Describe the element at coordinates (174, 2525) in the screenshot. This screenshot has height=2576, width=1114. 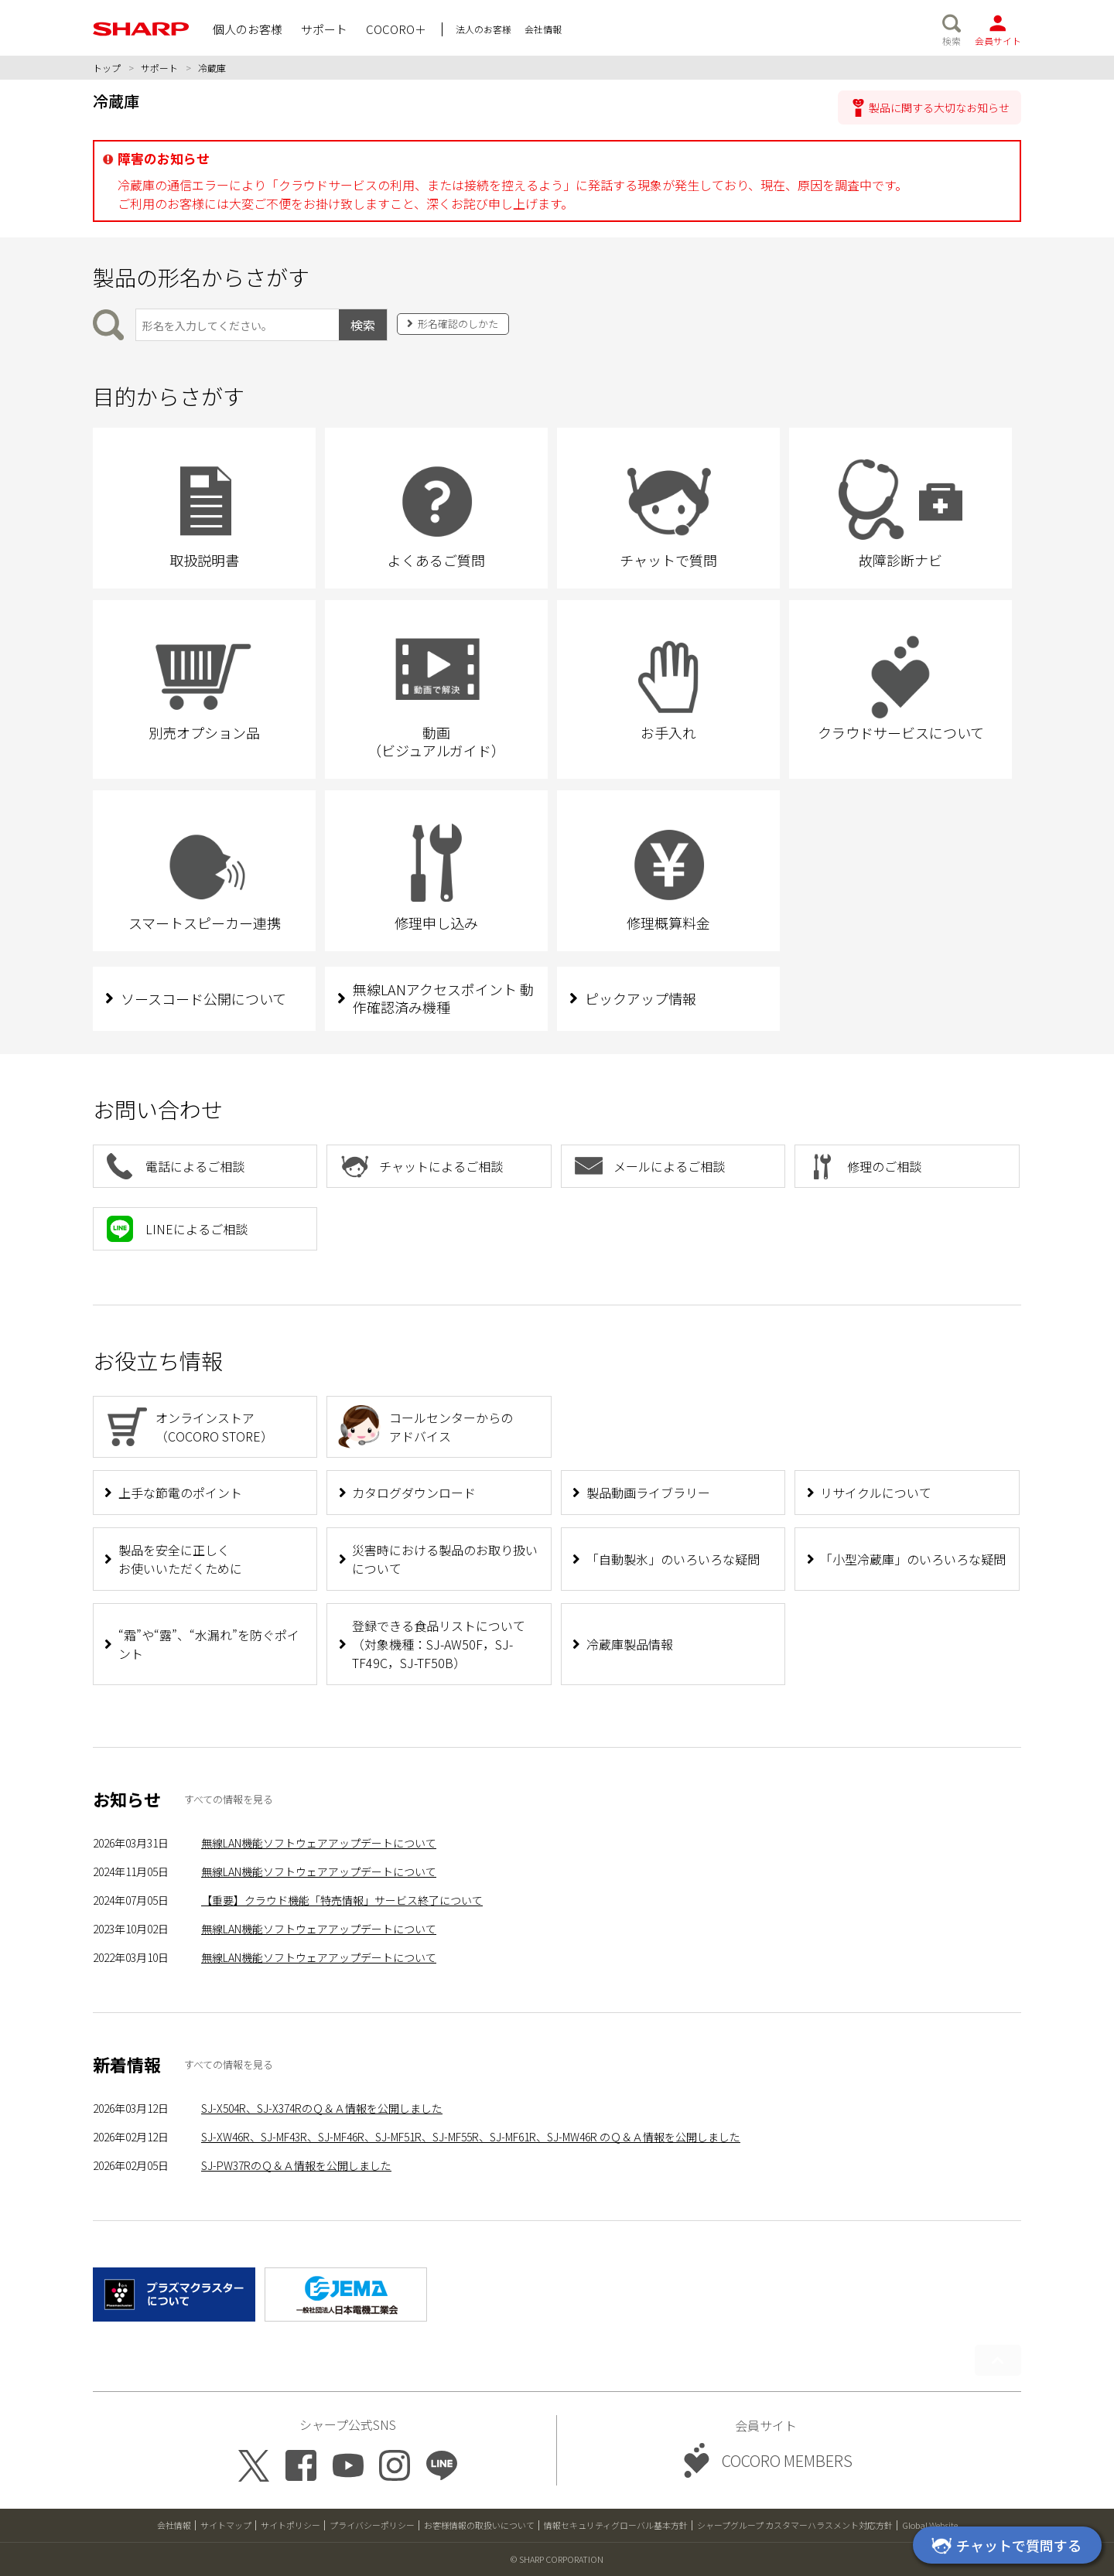
I see `会社情報` at that location.